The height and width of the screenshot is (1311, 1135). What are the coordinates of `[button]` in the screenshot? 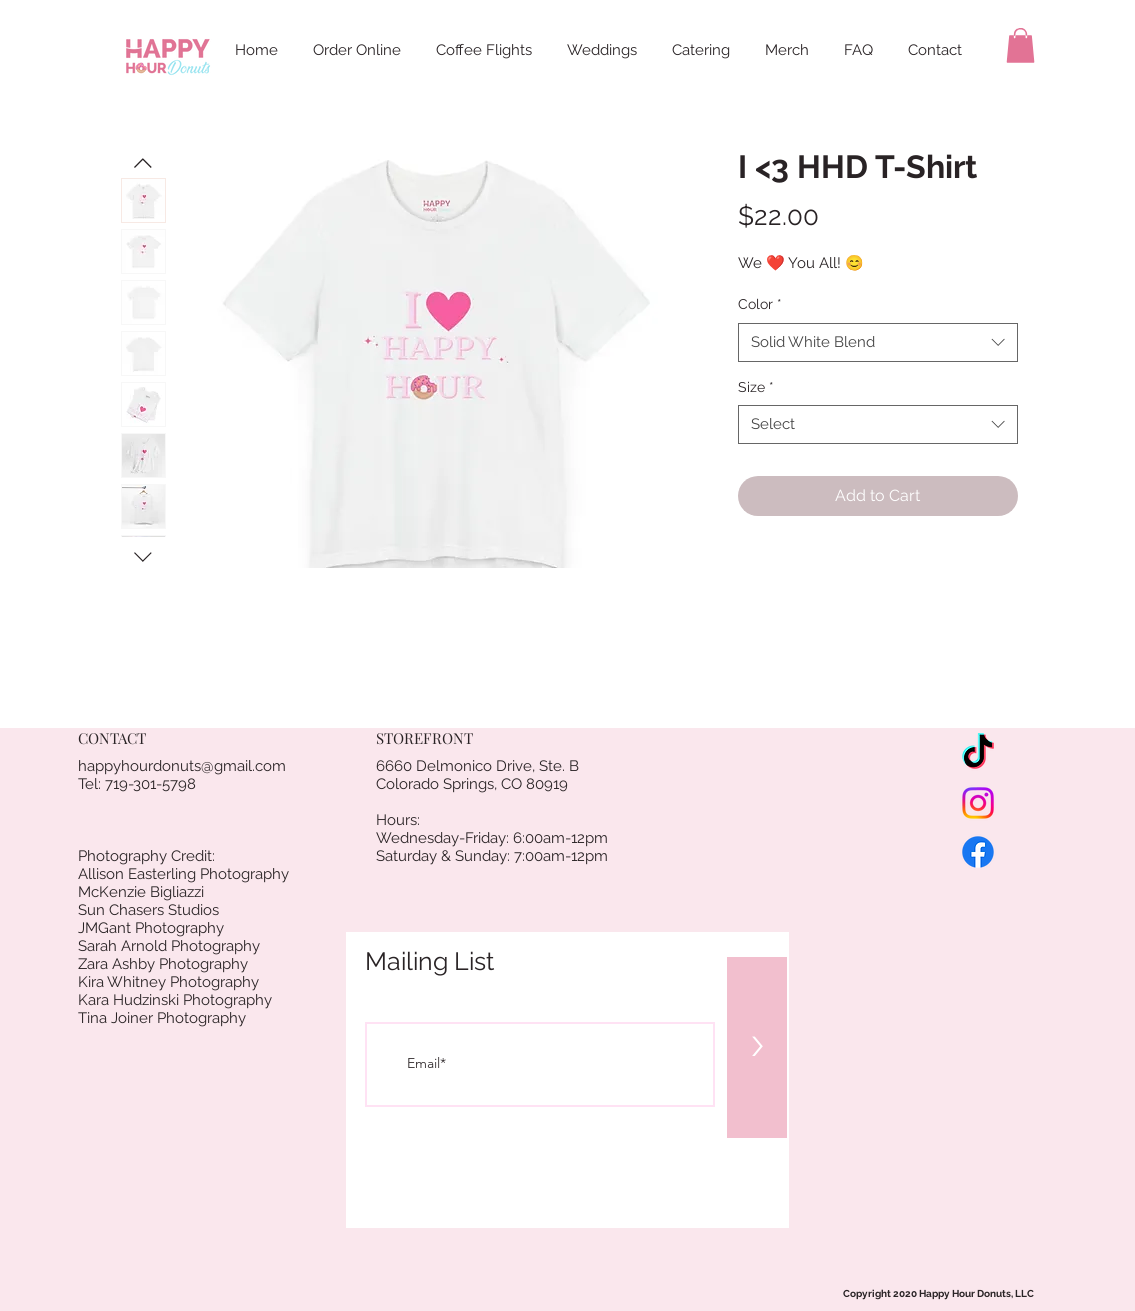 It's located at (1020, 45).